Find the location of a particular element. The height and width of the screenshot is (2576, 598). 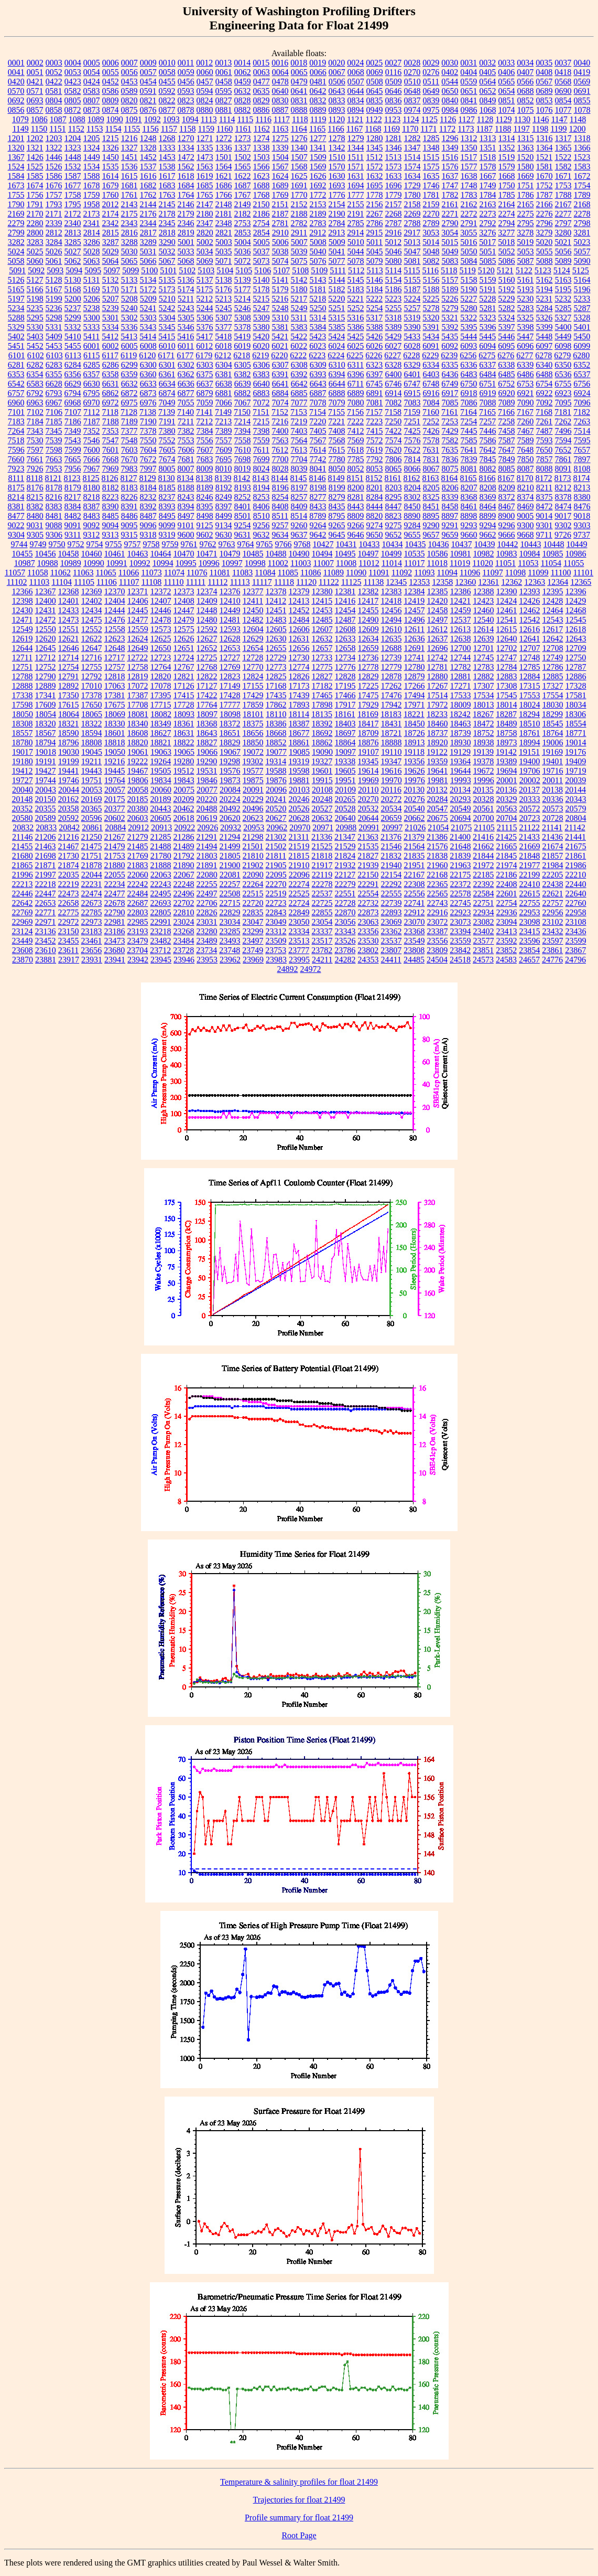

22205 is located at coordinates (552, 874).